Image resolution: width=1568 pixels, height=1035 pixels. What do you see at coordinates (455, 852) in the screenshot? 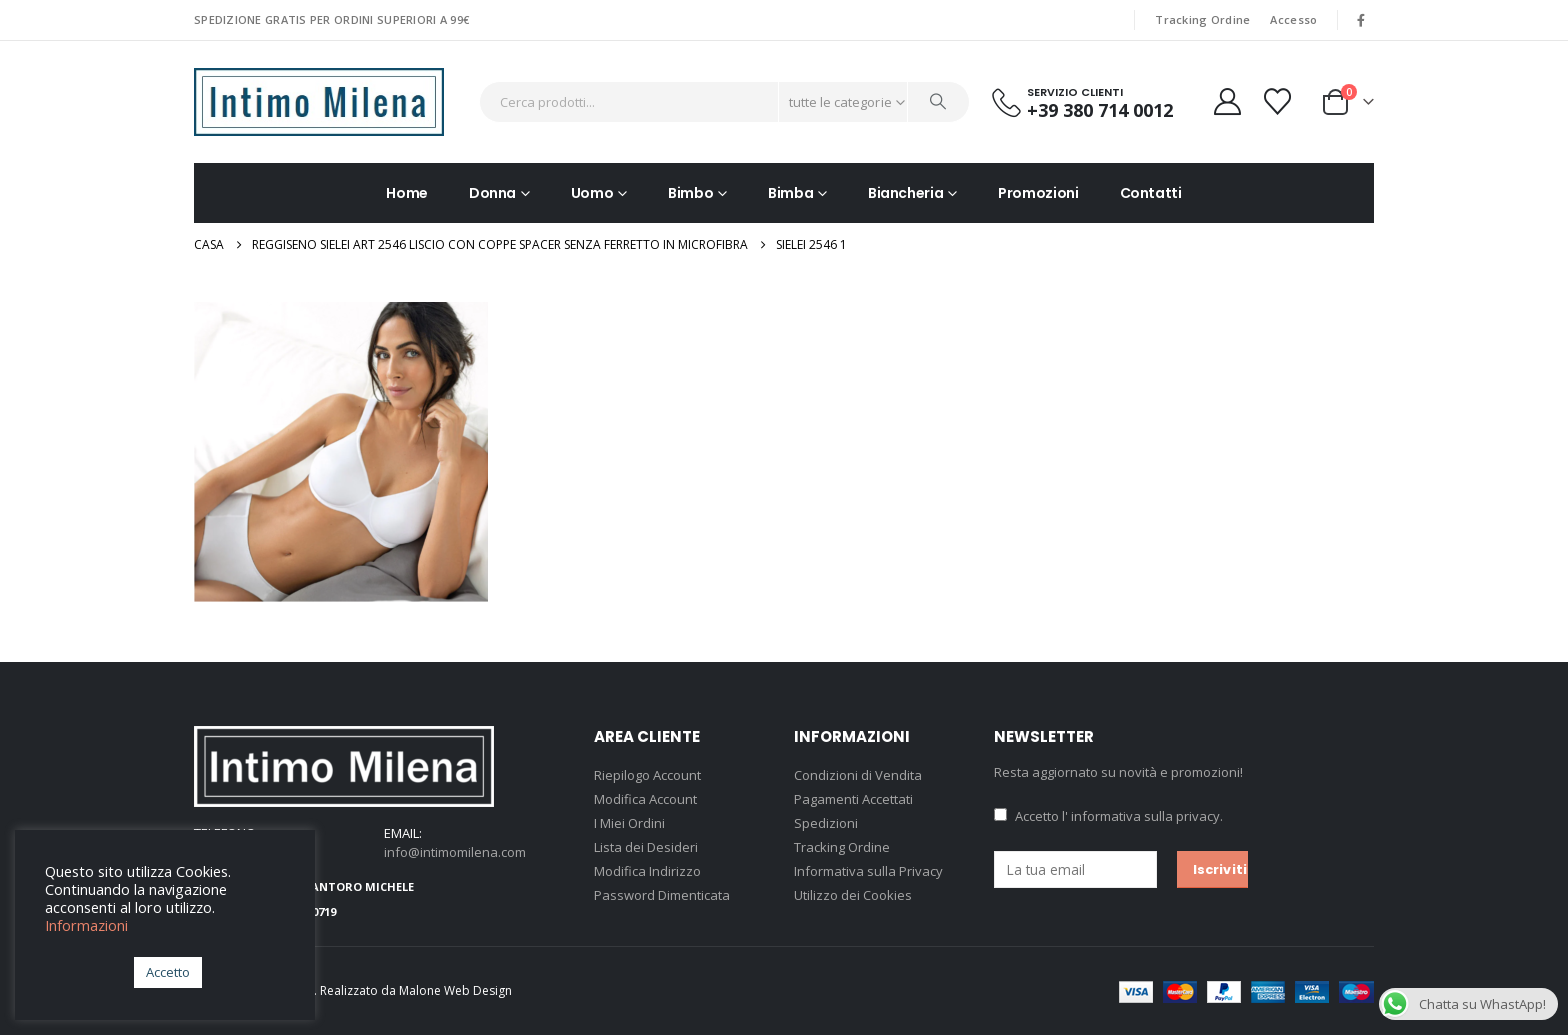
I see `info@intimomilena.com` at bounding box center [455, 852].